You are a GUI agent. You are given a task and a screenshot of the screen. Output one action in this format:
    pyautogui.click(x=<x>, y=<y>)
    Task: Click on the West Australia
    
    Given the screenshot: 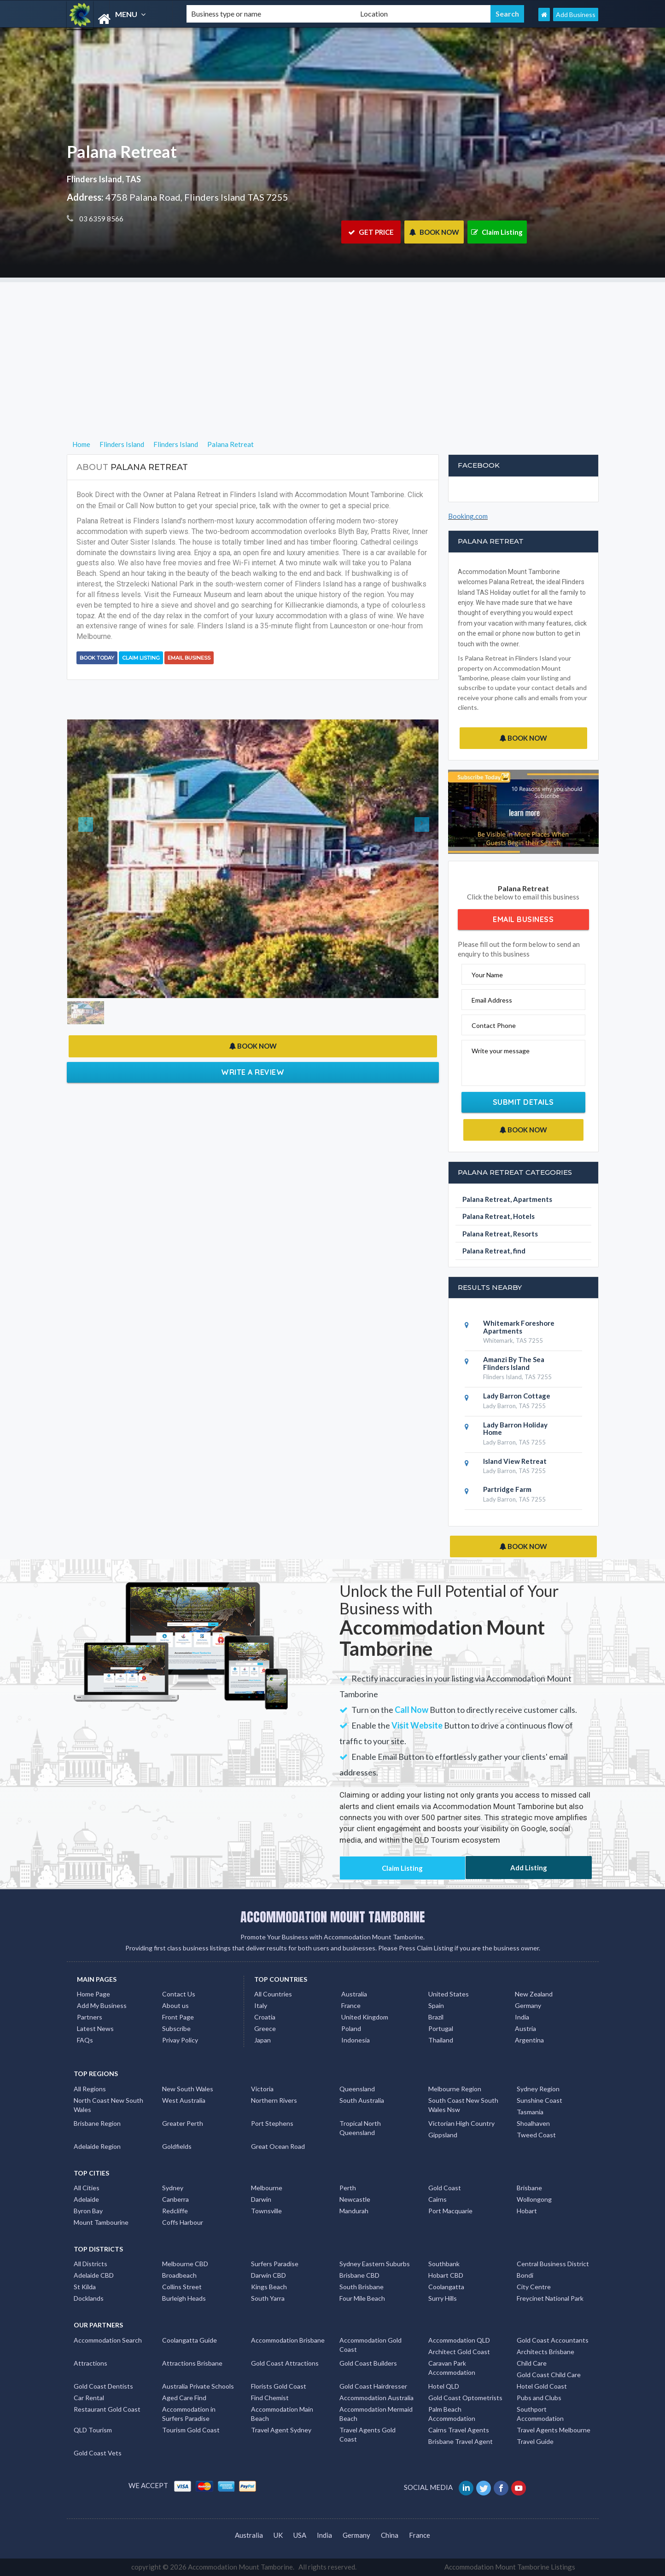 What is the action you would take?
    pyautogui.click(x=183, y=2100)
    